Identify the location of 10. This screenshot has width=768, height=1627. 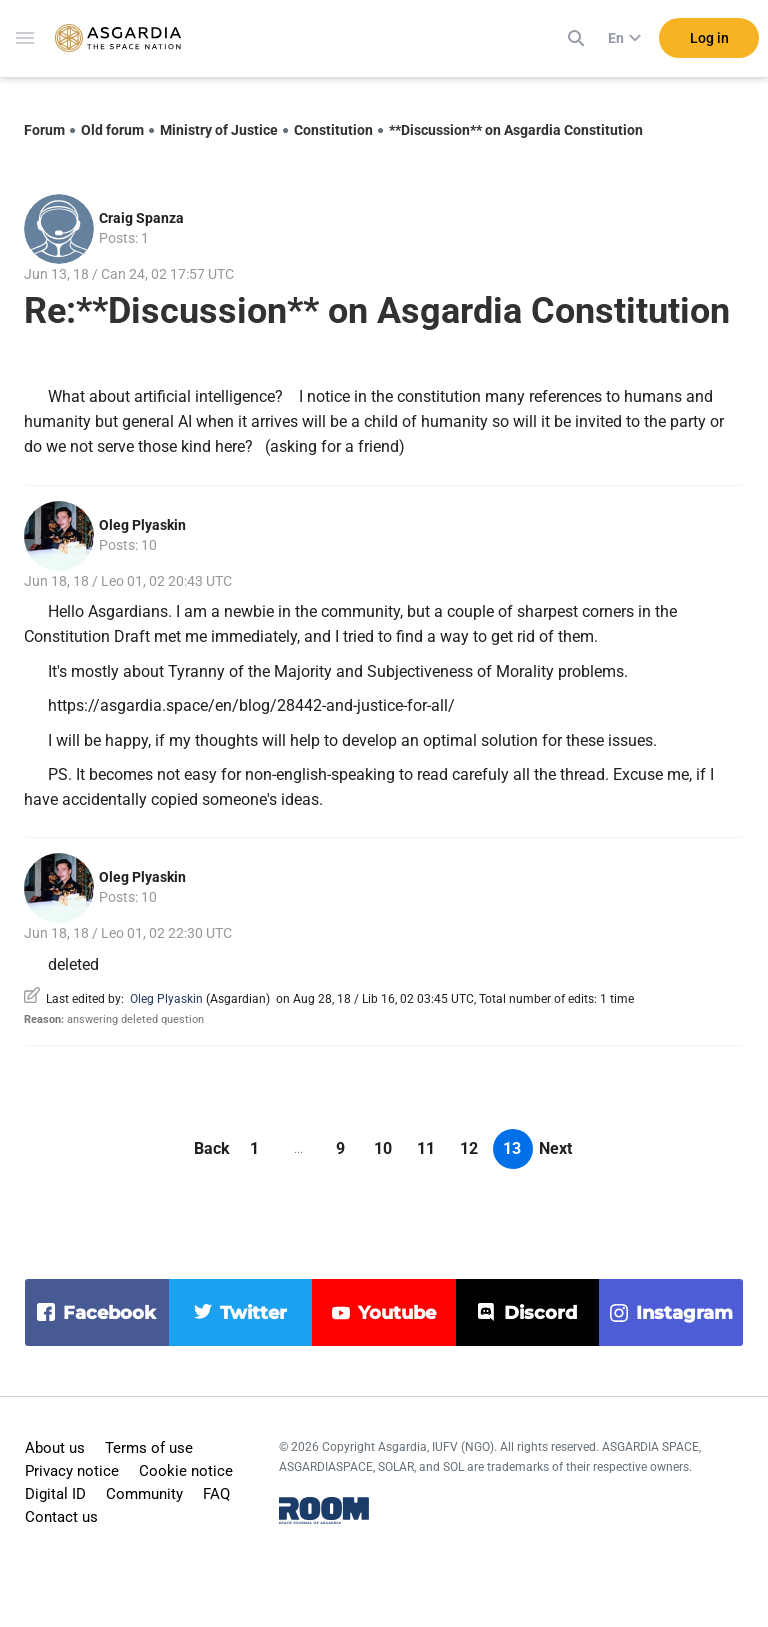
(383, 1148).